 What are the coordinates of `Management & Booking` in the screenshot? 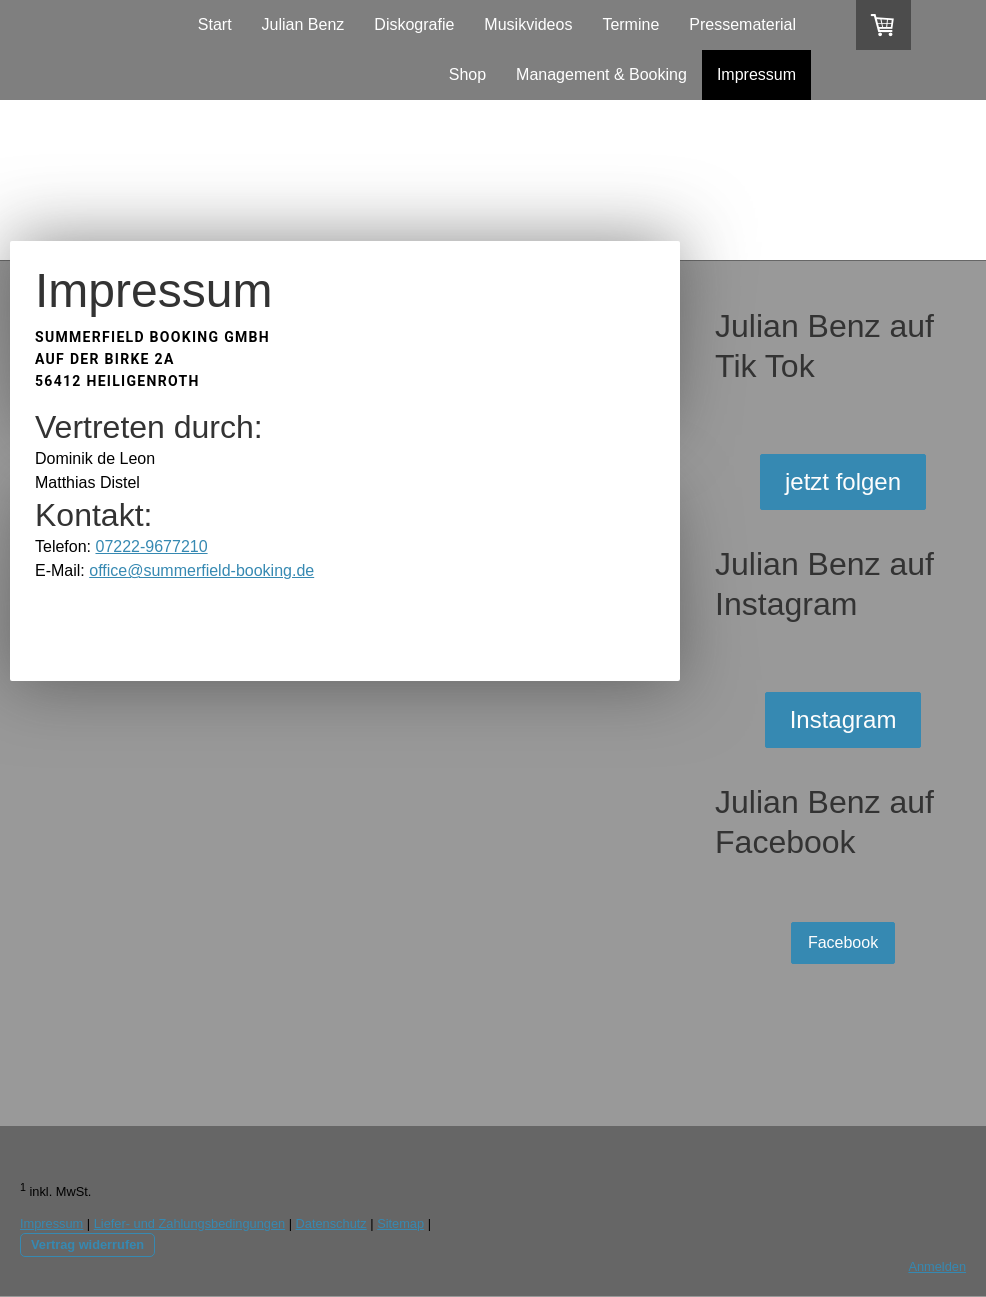 It's located at (601, 74).